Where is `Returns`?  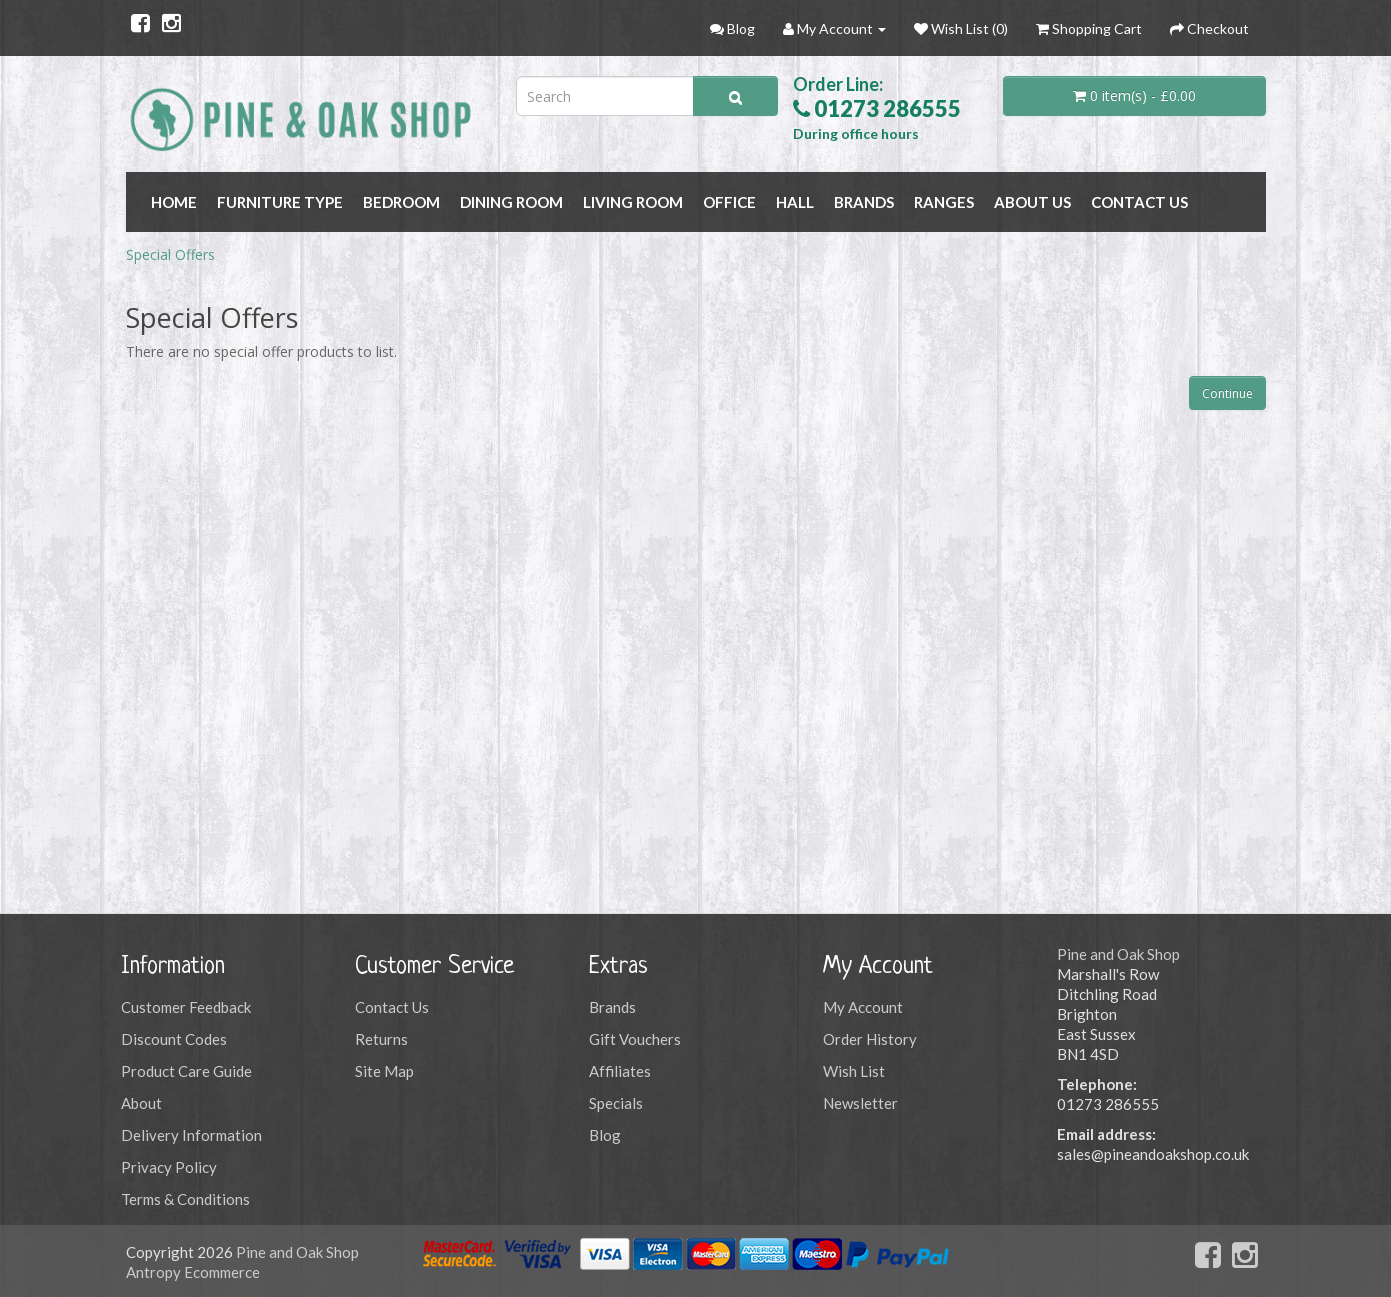
Returns is located at coordinates (381, 1039).